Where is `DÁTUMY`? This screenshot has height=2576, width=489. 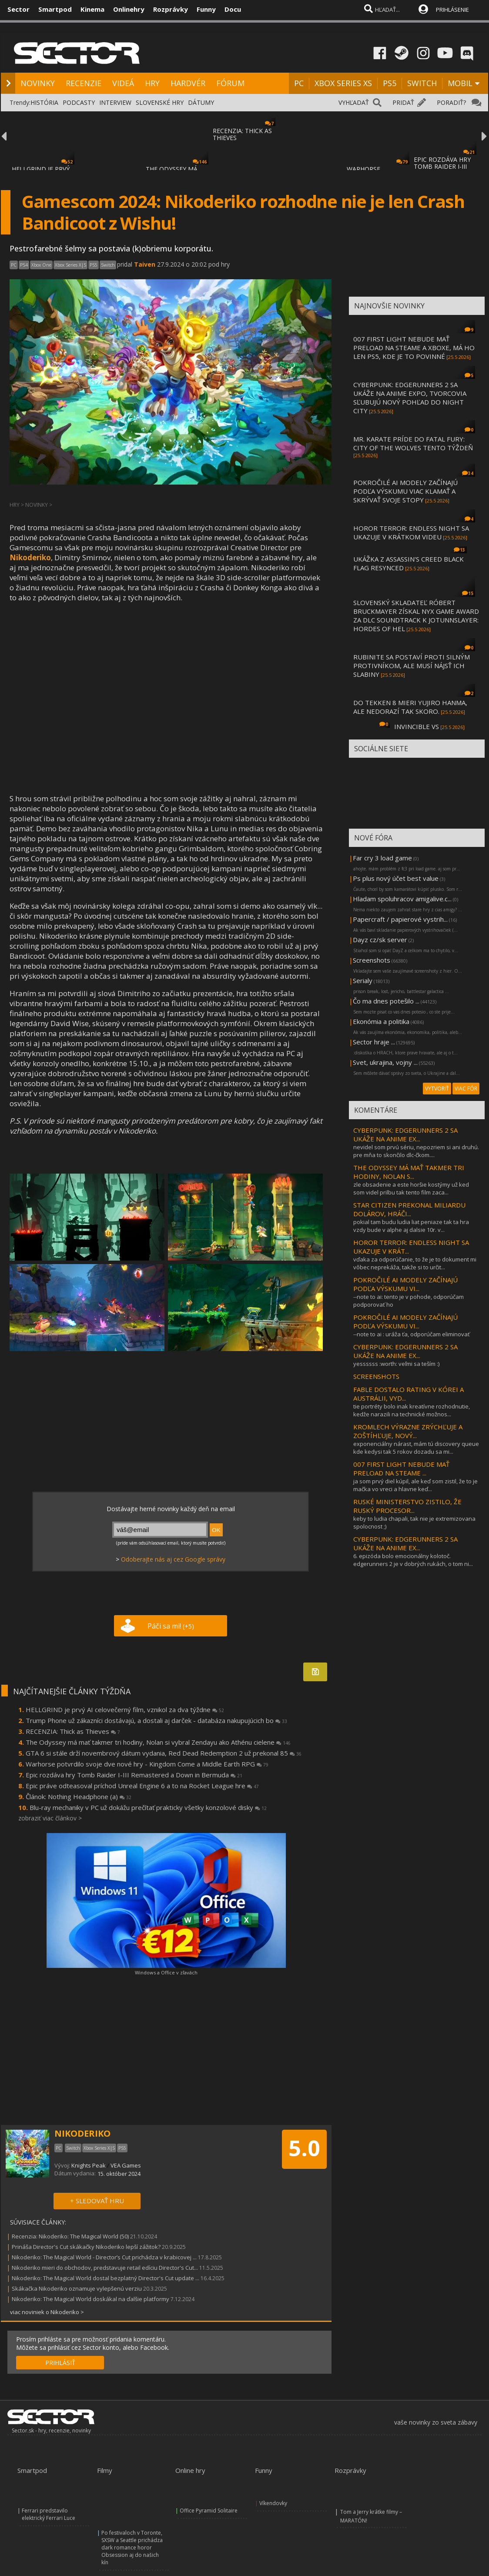 DÁTUMY is located at coordinates (201, 102).